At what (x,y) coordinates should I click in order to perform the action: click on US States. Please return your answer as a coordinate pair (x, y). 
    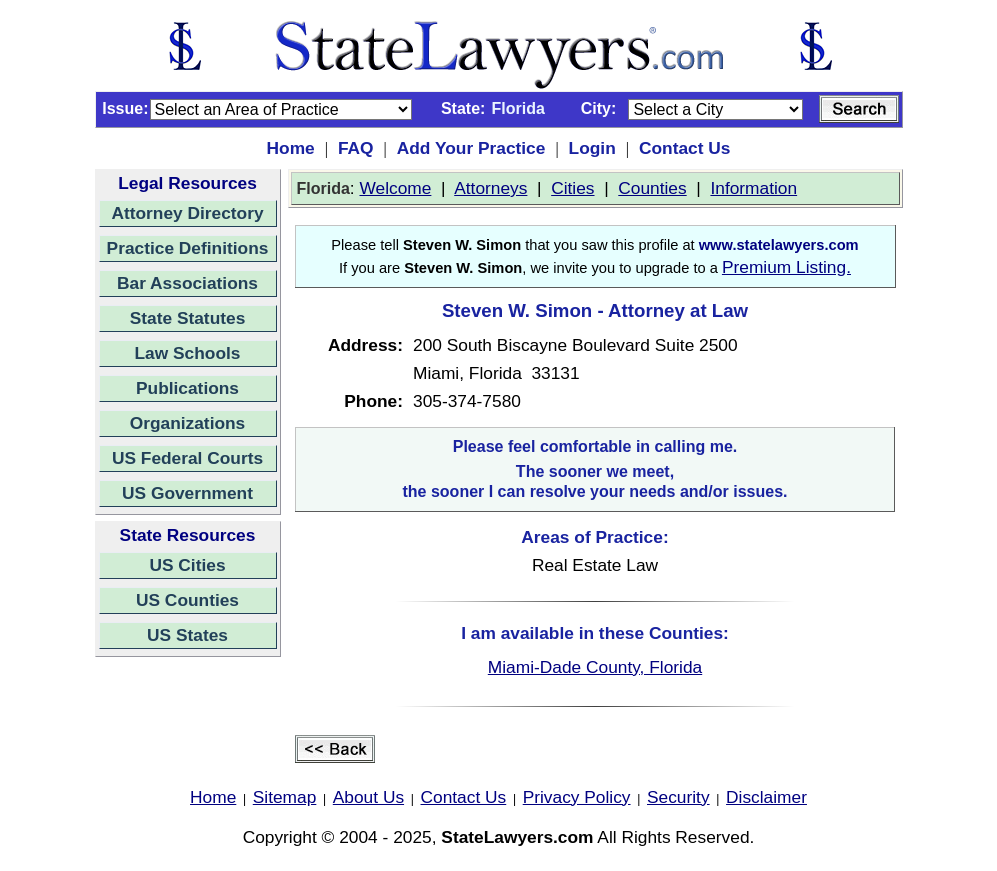
    Looking at the image, I should click on (187, 635).